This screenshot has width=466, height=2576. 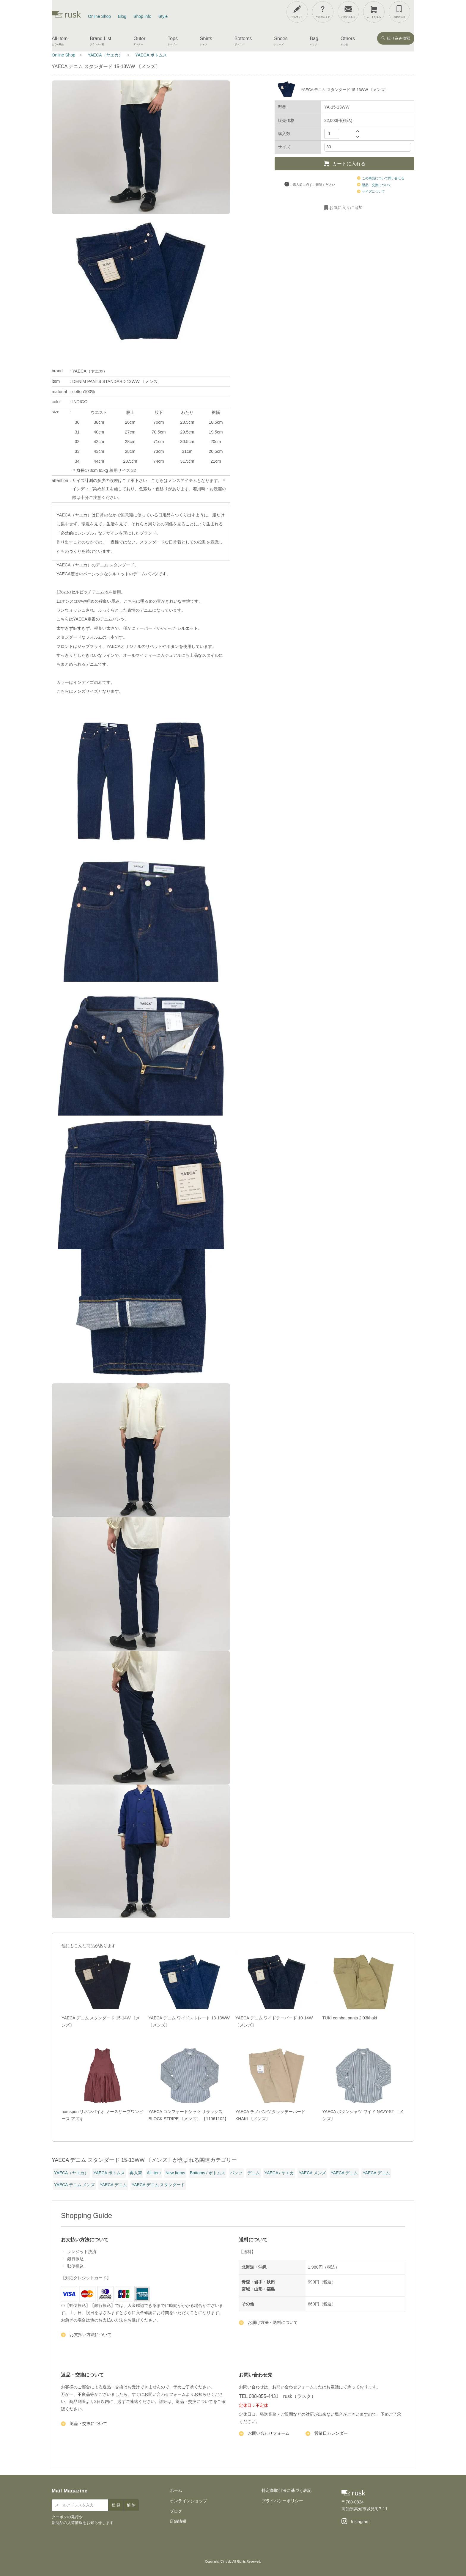 What do you see at coordinates (207, 2172) in the screenshot?
I see `Bottoms / ボトムス` at bounding box center [207, 2172].